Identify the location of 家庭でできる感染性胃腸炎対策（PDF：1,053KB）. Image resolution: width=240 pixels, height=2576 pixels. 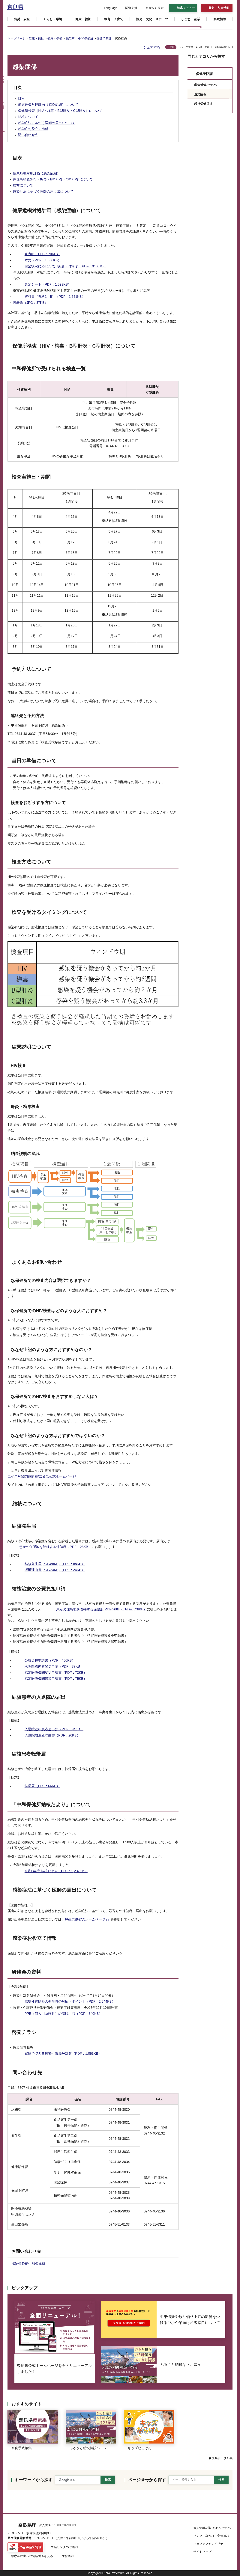
(63, 2053).